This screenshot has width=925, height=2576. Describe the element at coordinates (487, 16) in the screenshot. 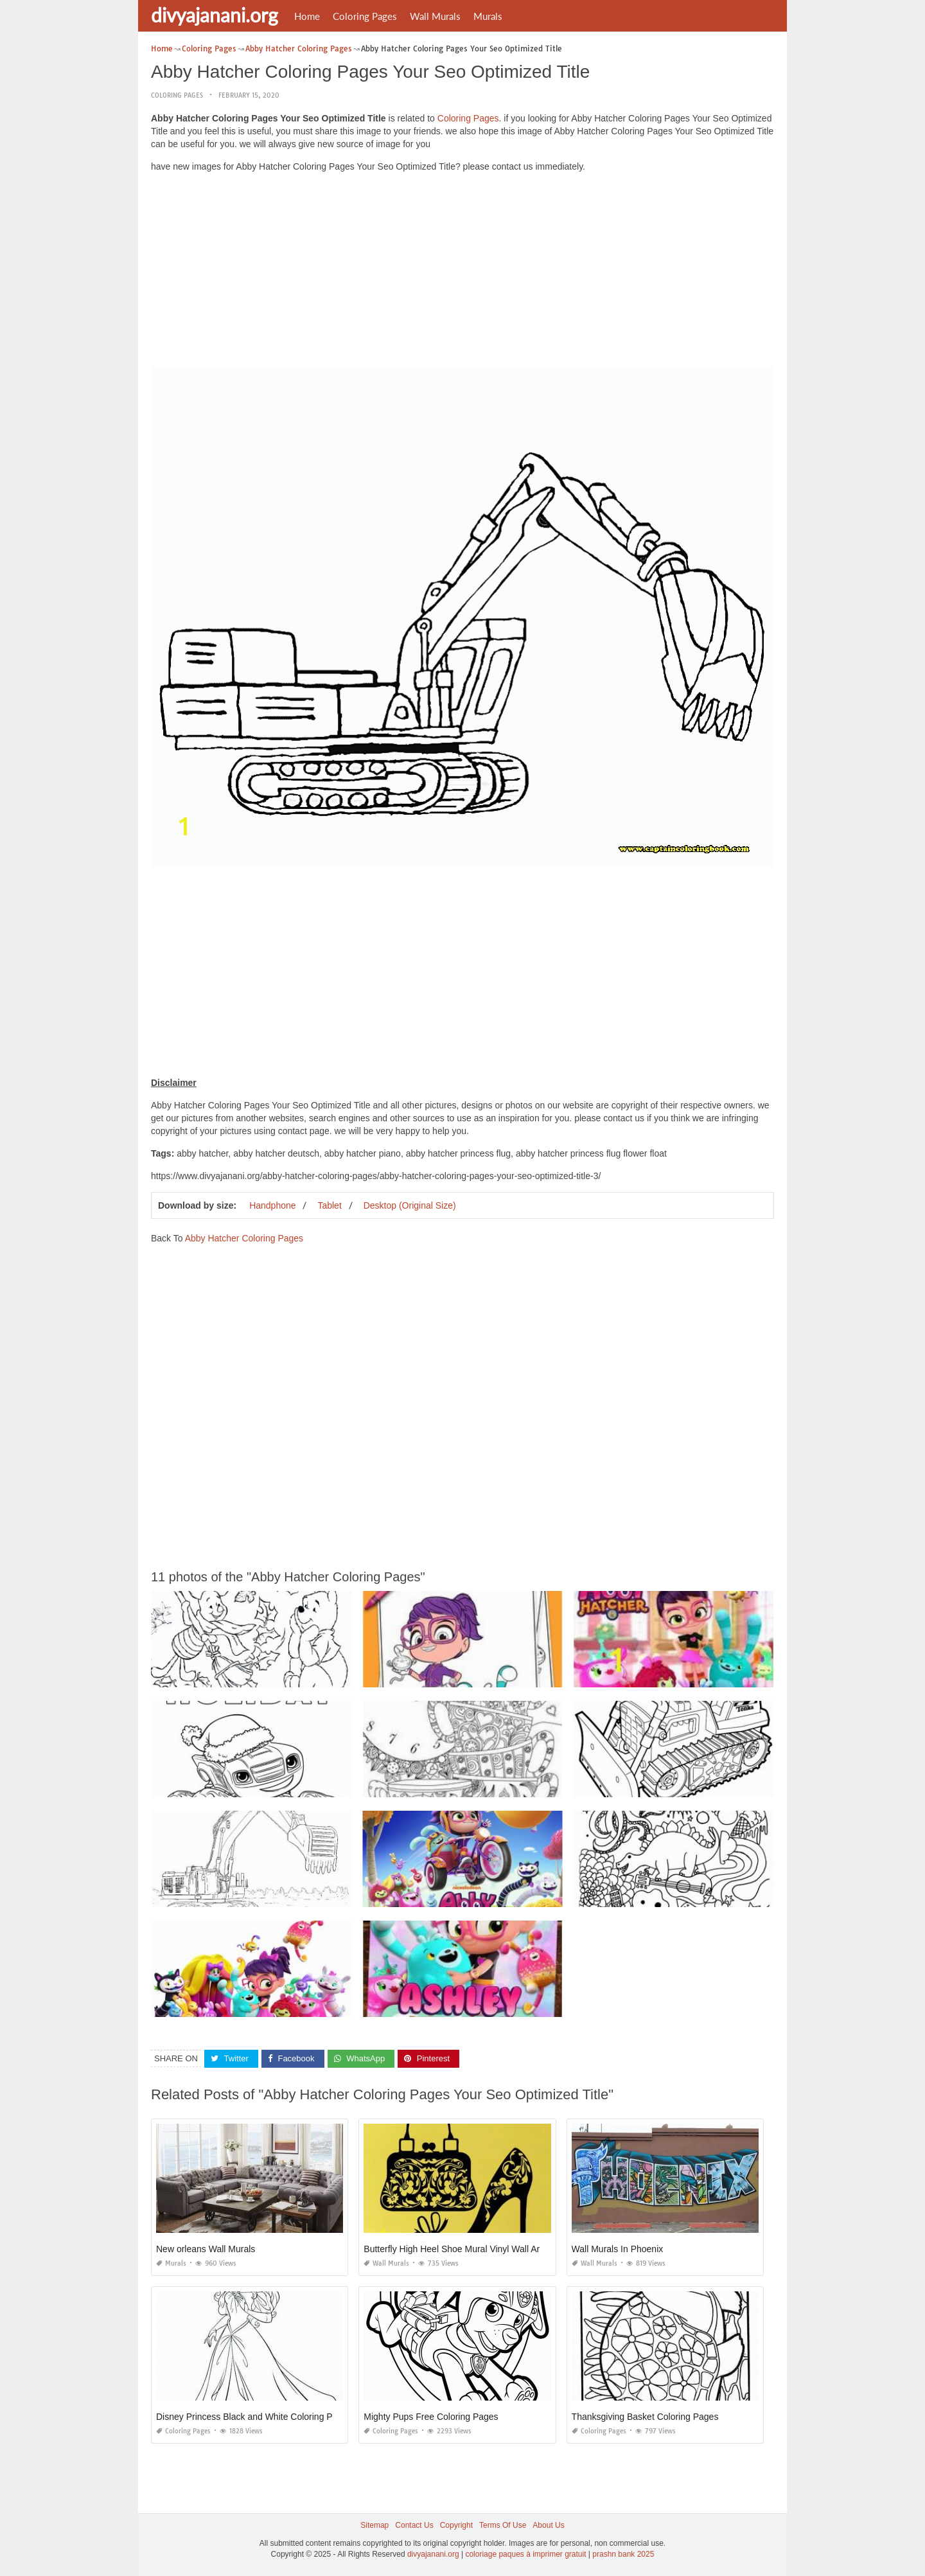

I see `Murals` at that location.